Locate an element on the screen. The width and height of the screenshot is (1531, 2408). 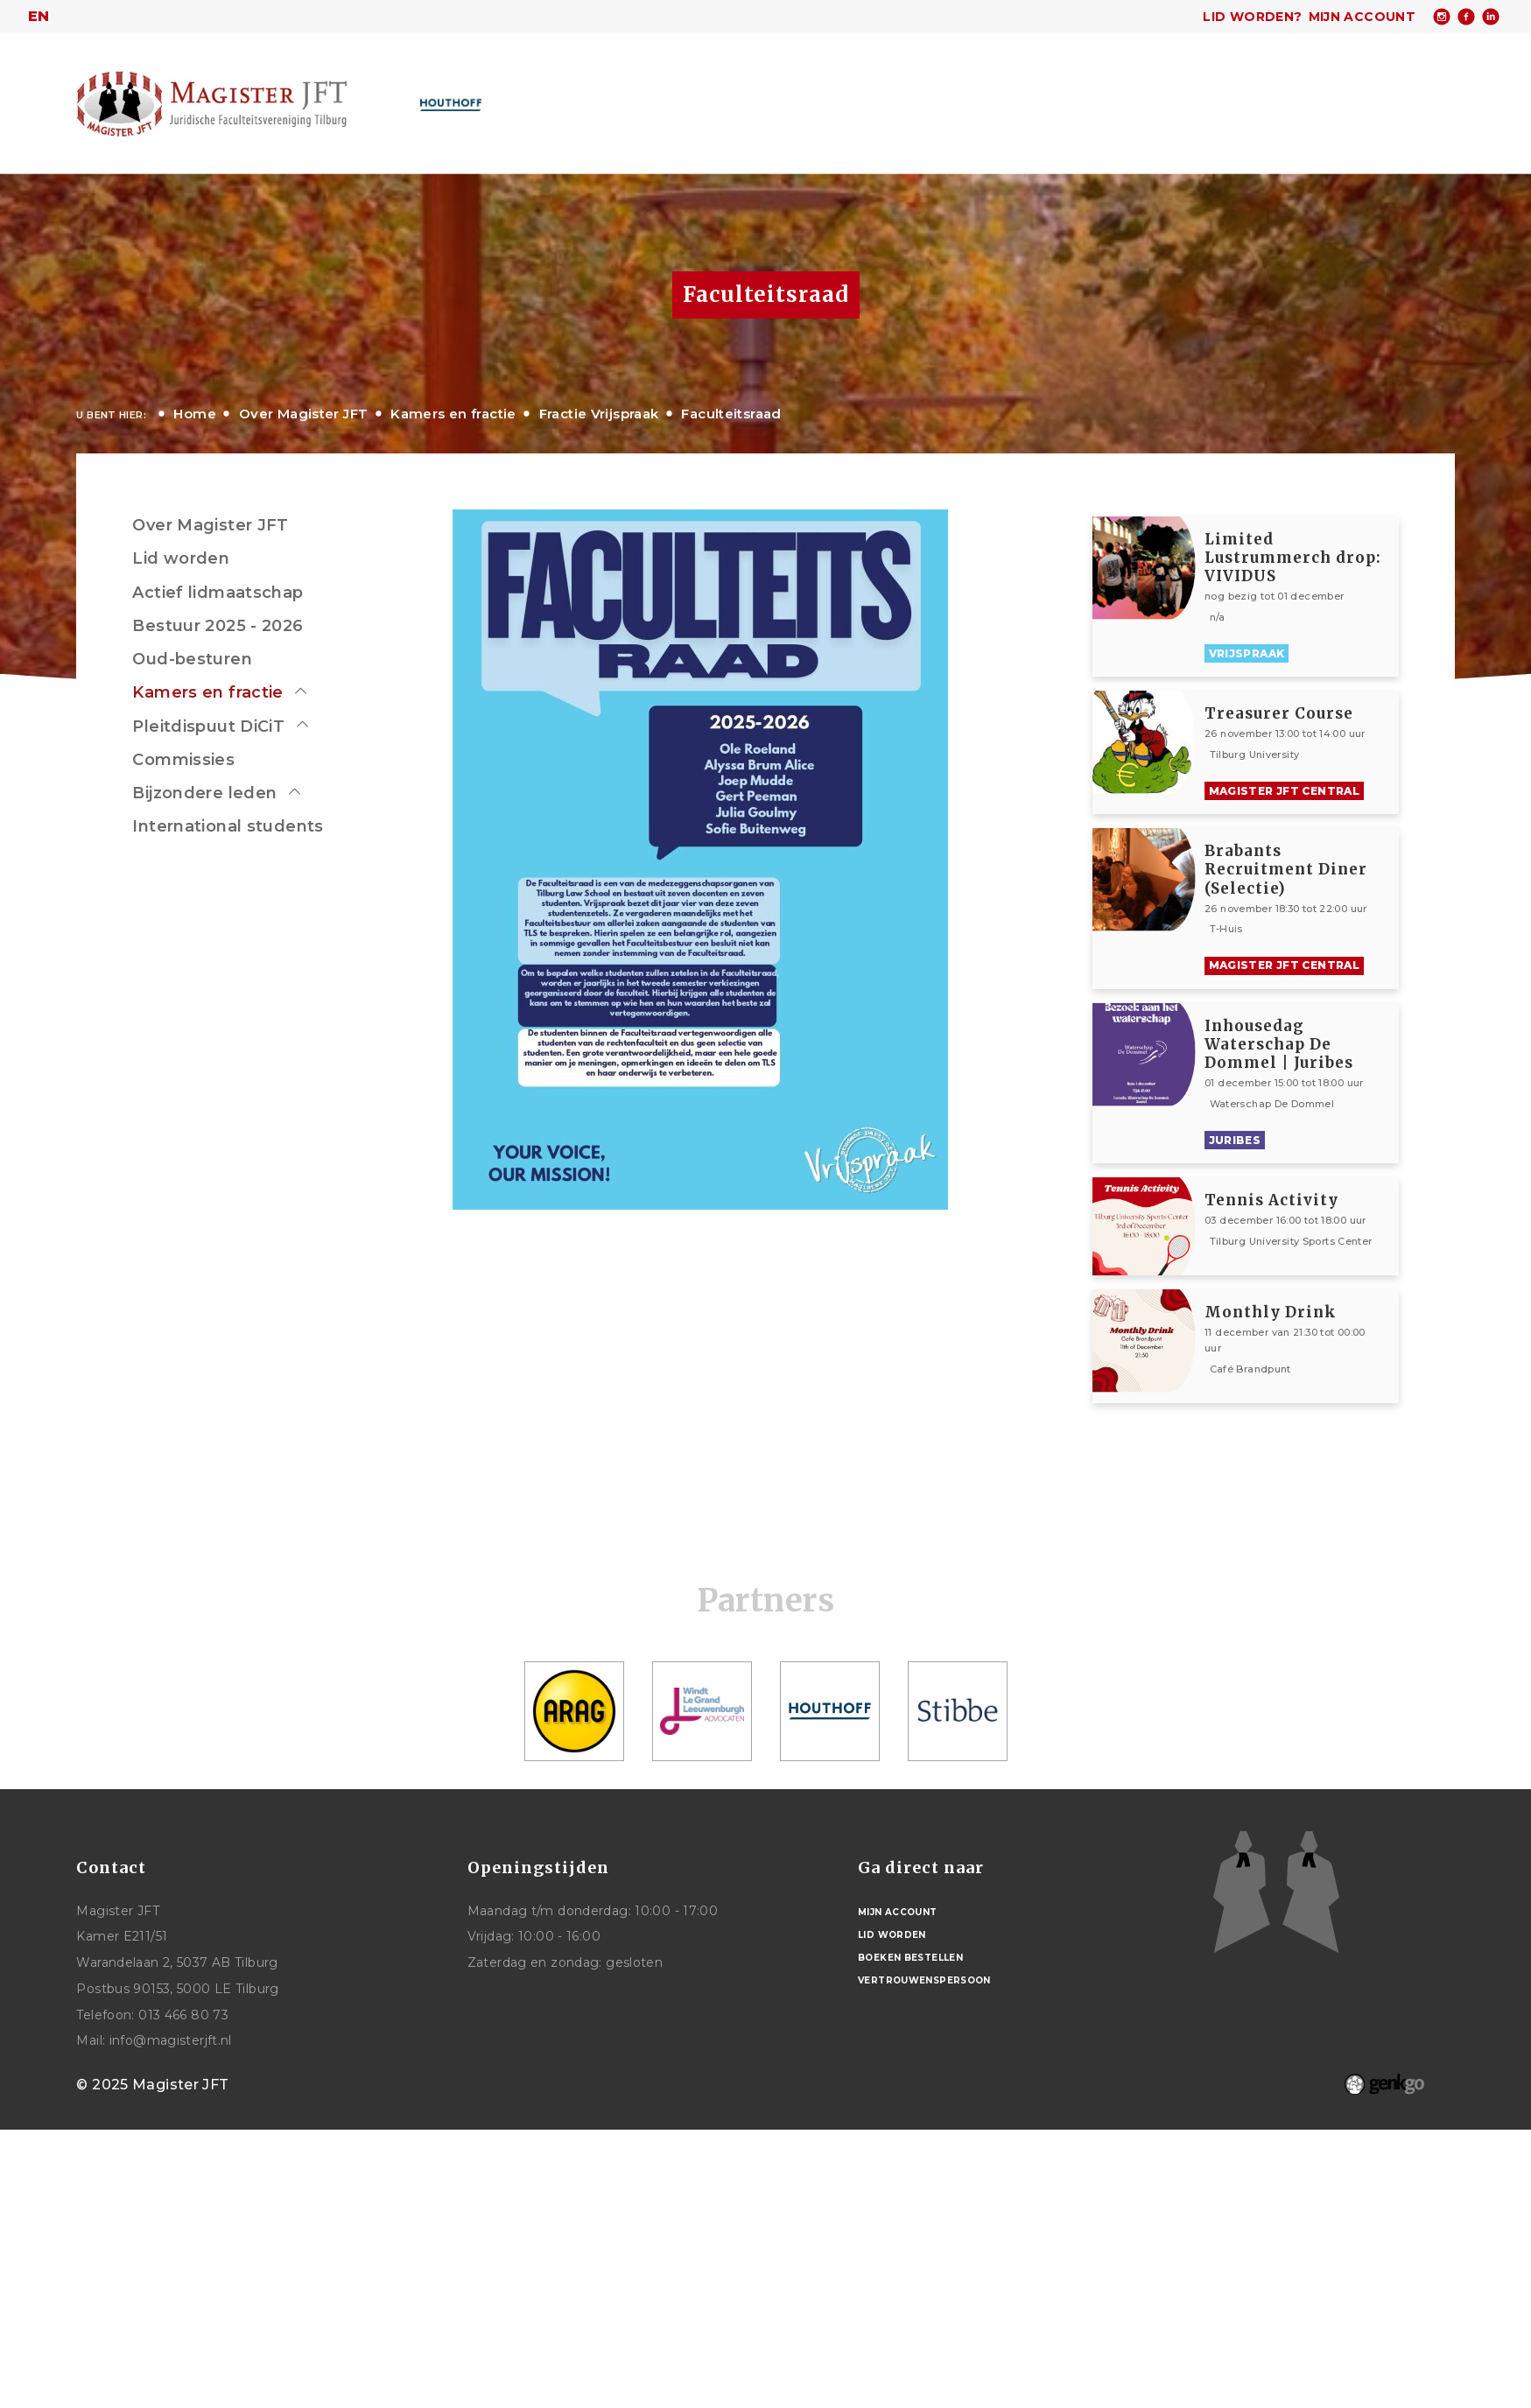
Kamers en fractie is located at coordinates (453, 413).